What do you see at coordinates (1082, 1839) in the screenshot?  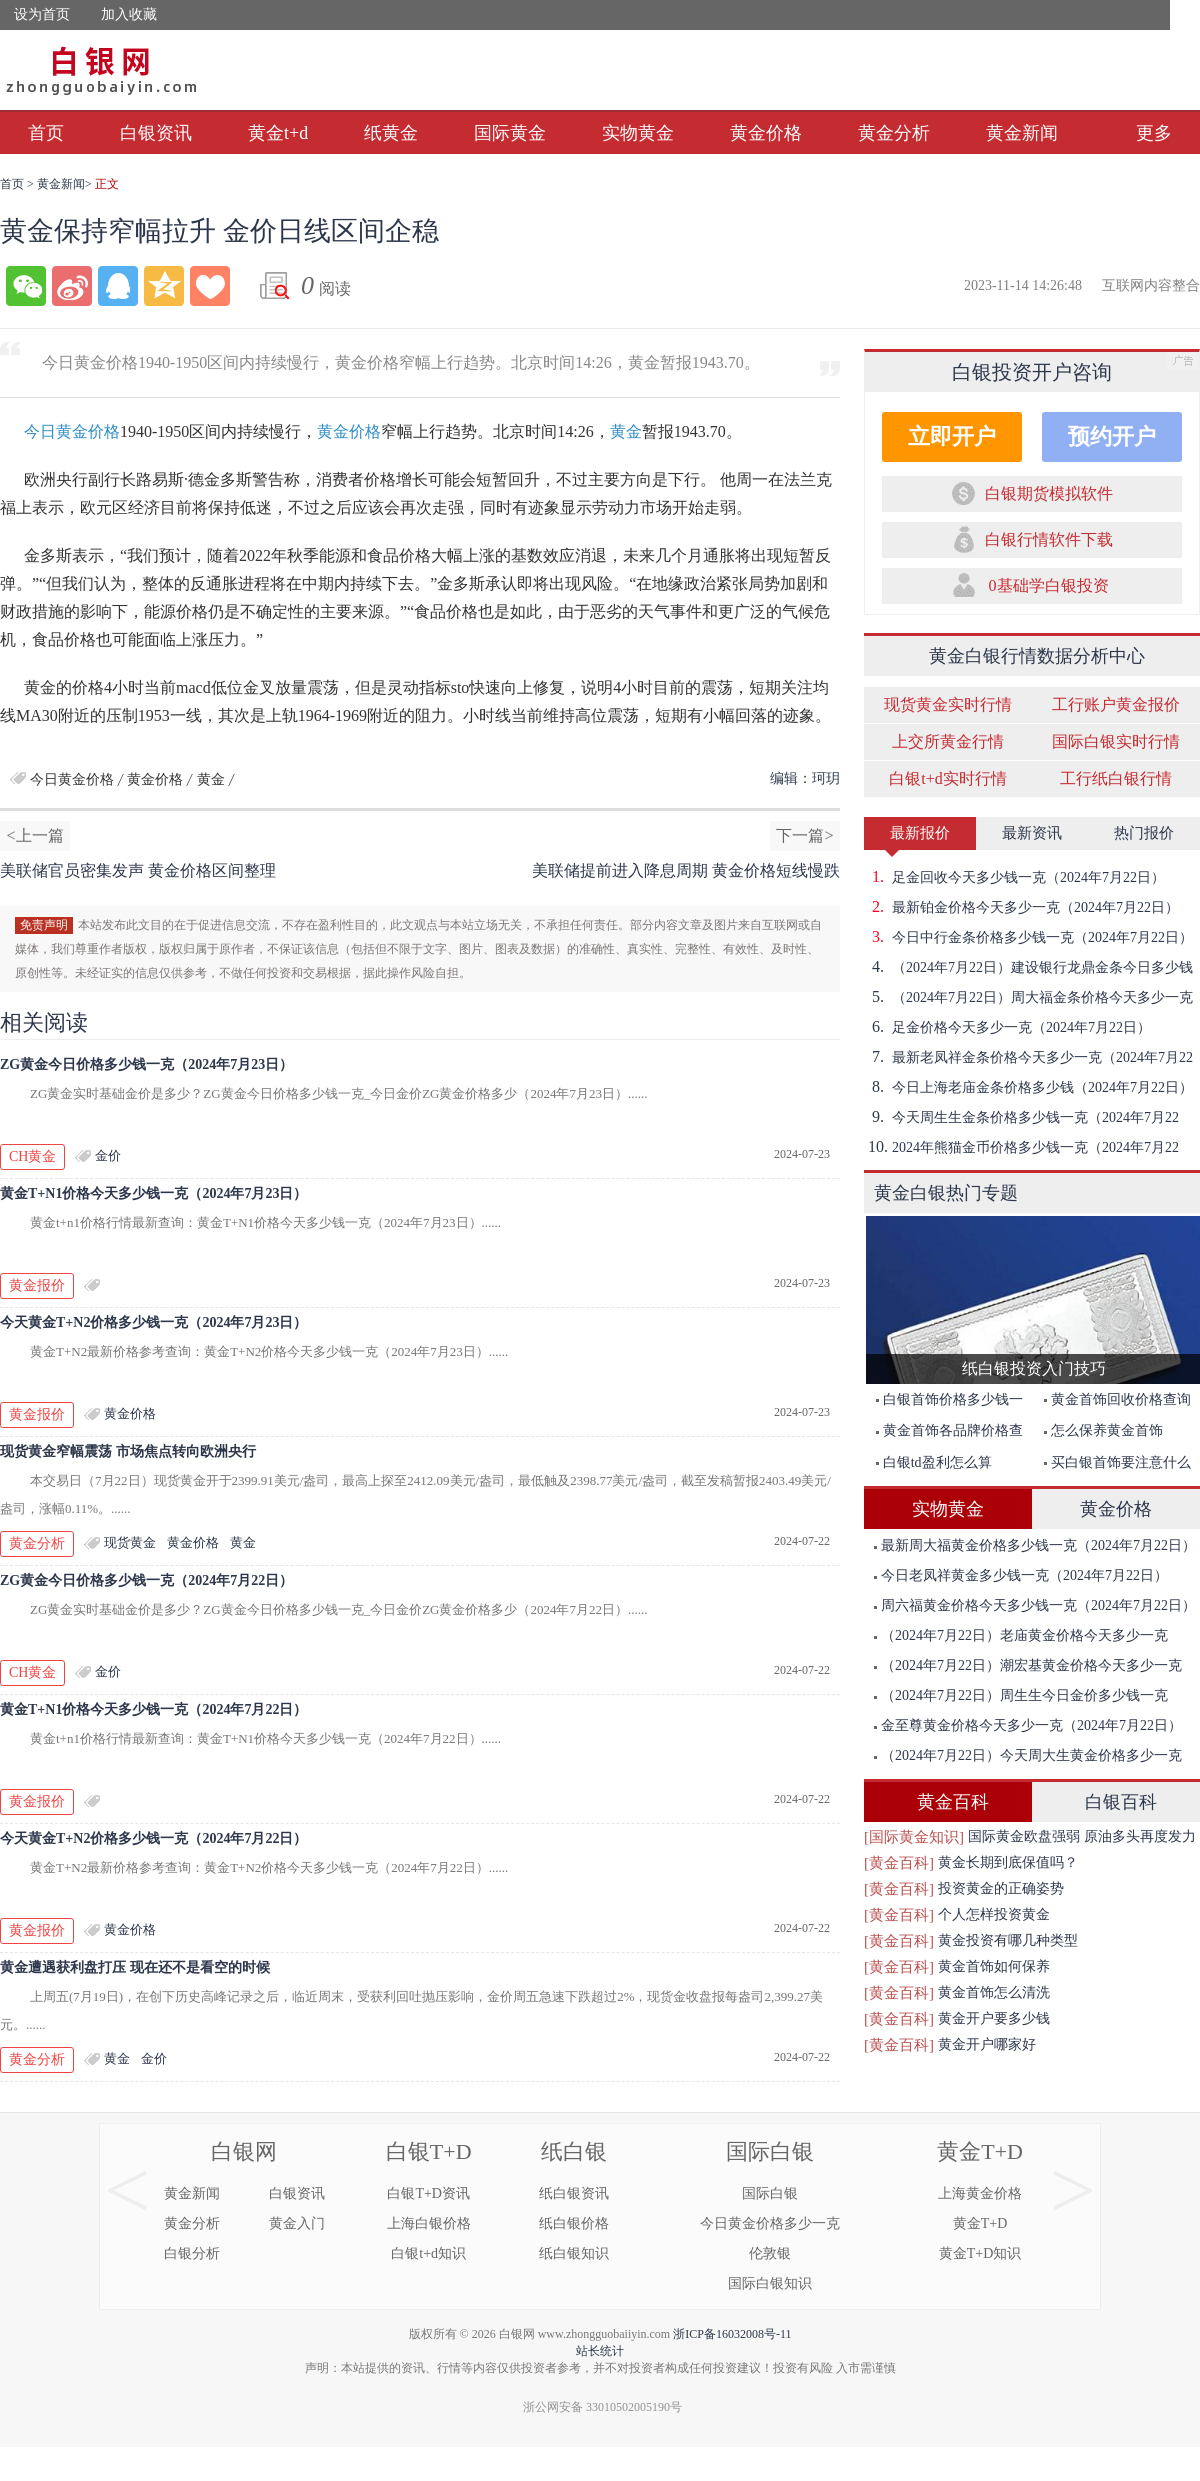 I see `国际黄金欧盘强弱 原油多头再度发力突破前期高点` at bounding box center [1082, 1839].